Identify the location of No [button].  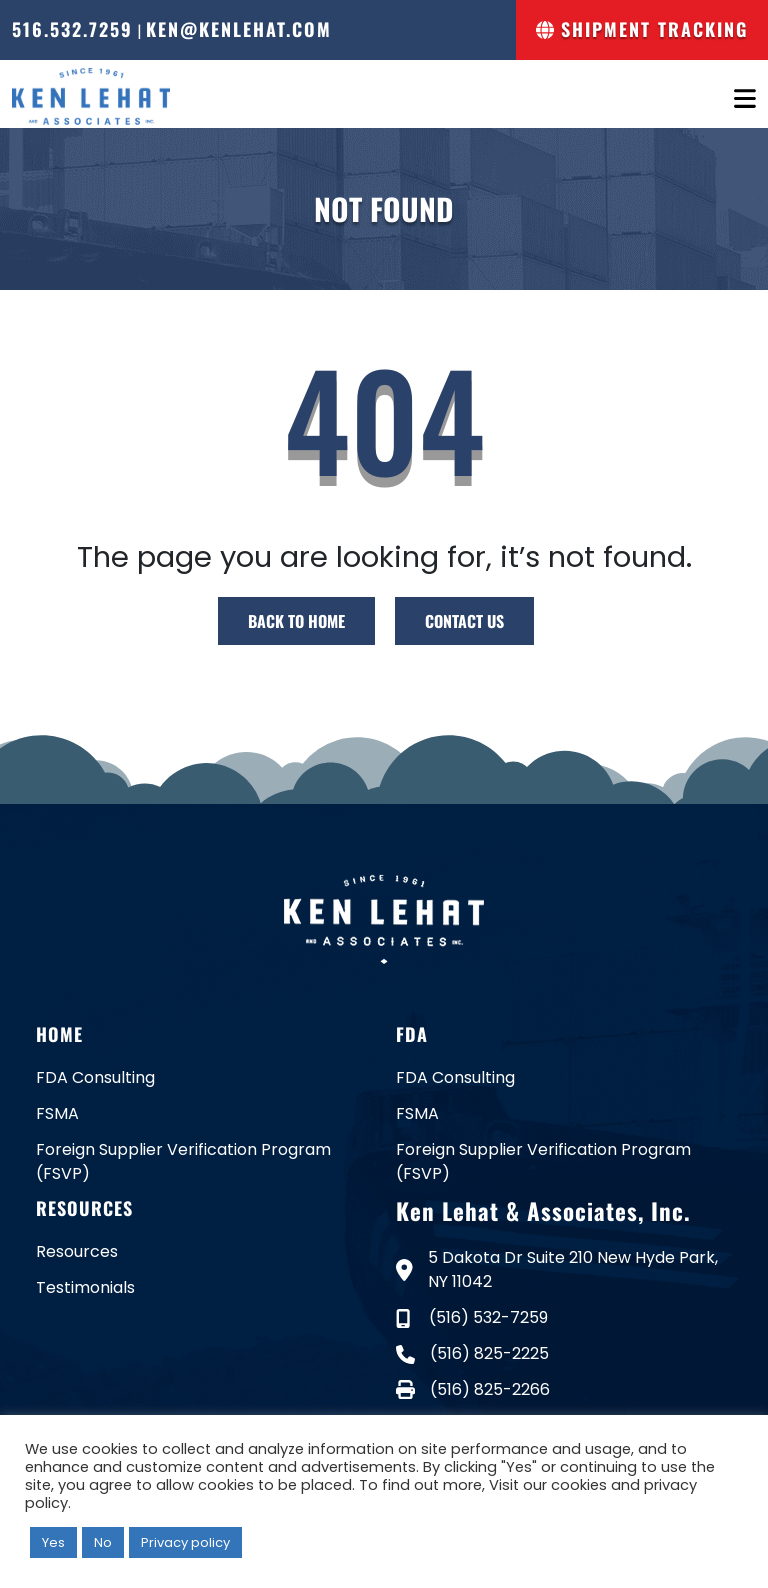
(103, 1542).